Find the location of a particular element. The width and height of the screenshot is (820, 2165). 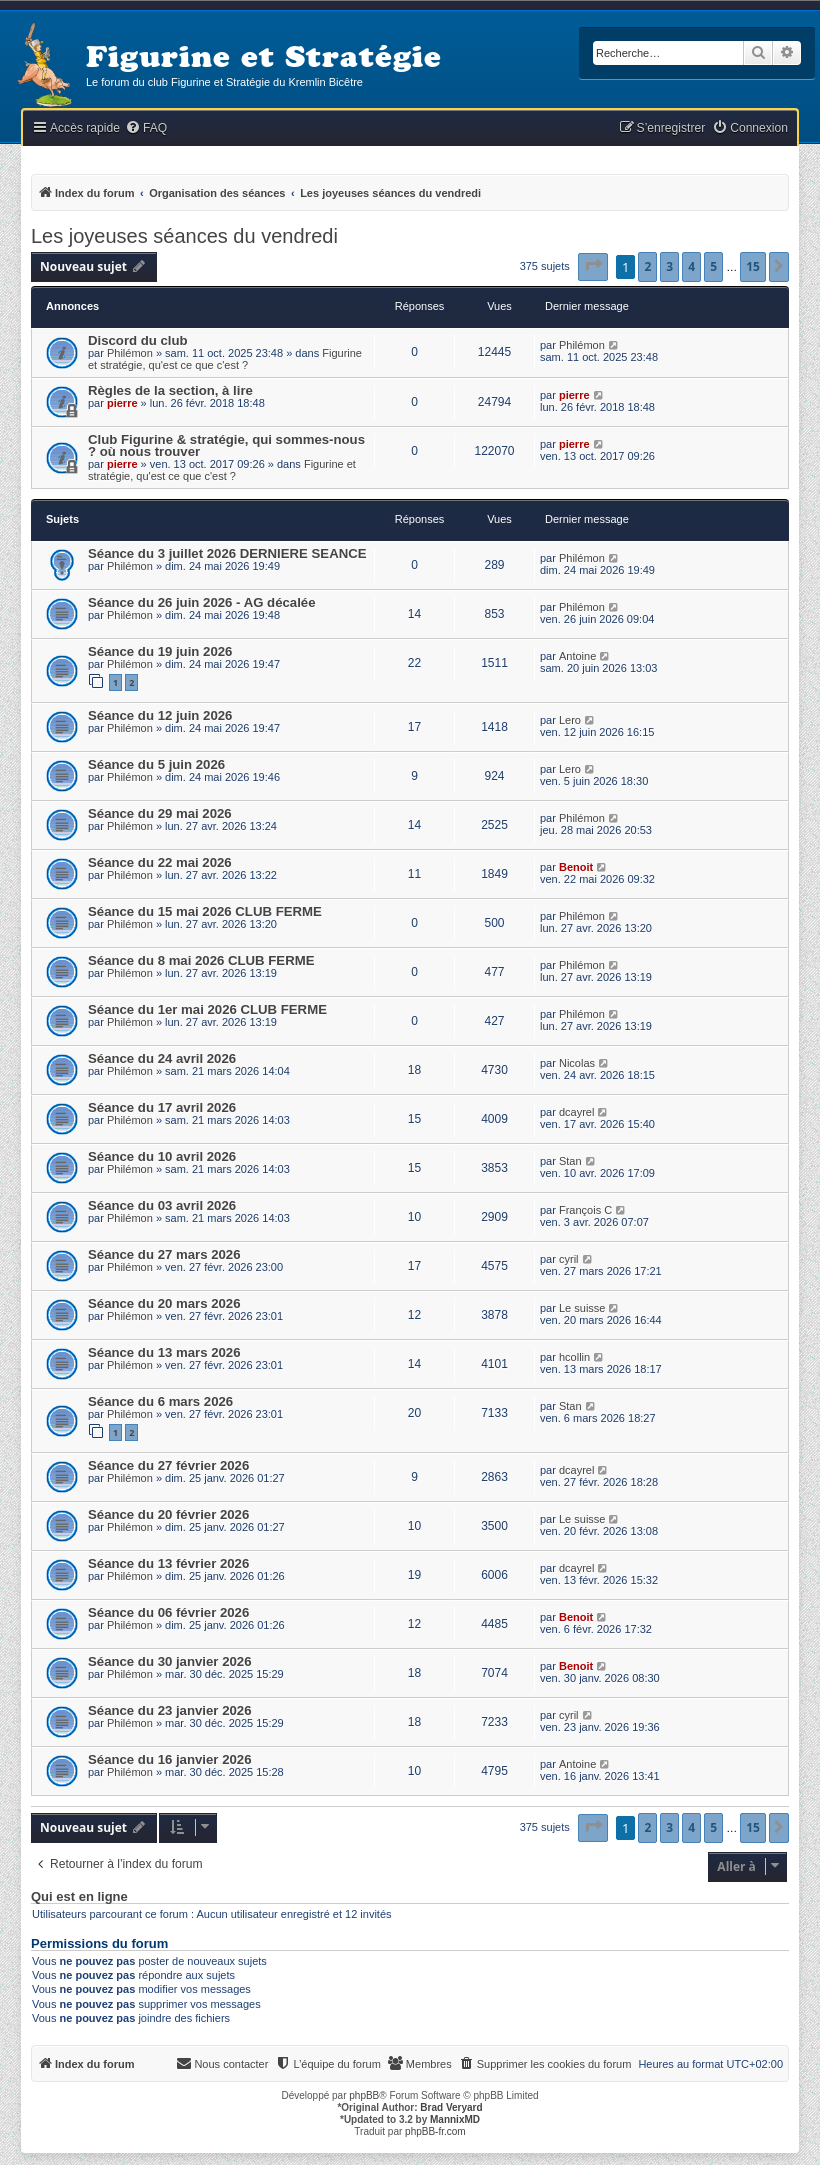

Séance du 22 mai 2026 is located at coordinates (160, 862).